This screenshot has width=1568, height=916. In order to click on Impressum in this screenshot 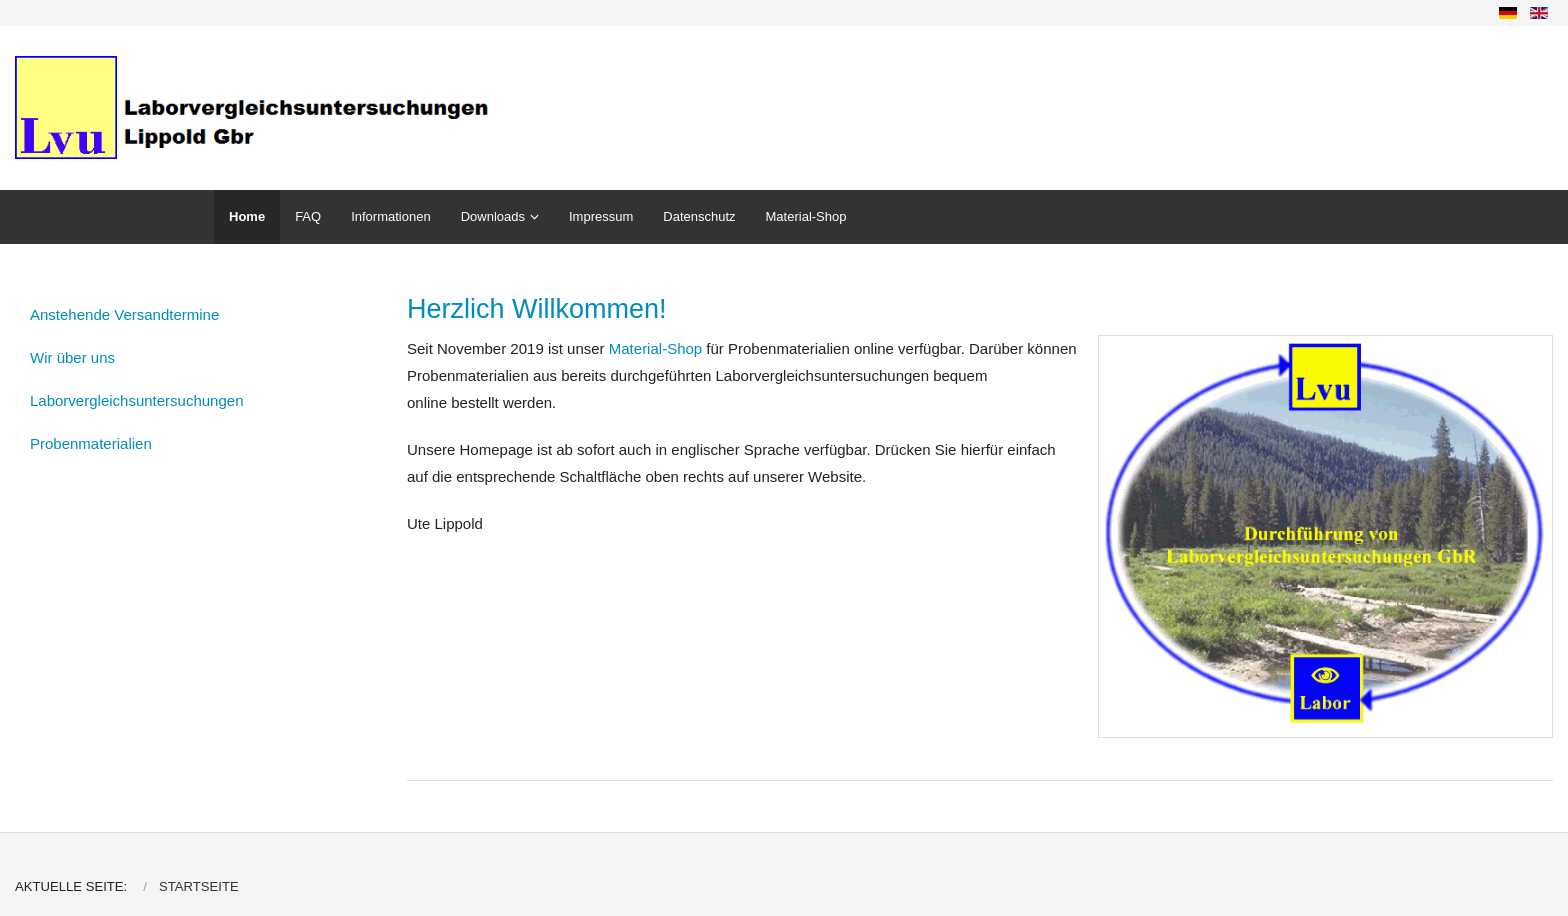, I will do `click(601, 216)`.